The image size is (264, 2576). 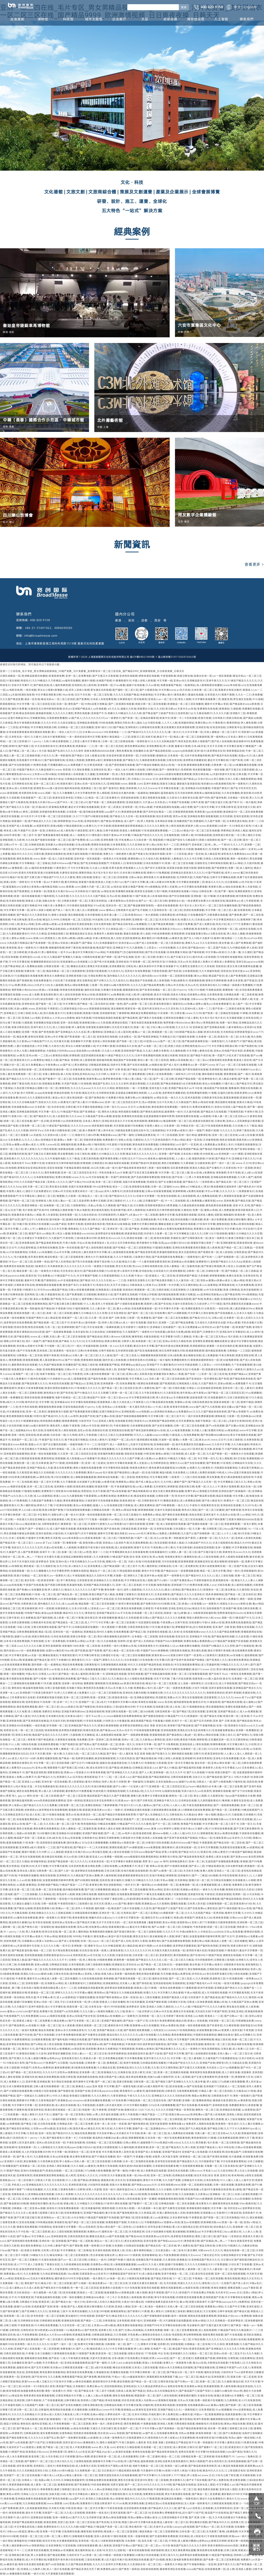 I want to click on 亚洲第七页, so click(x=105, y=2330).